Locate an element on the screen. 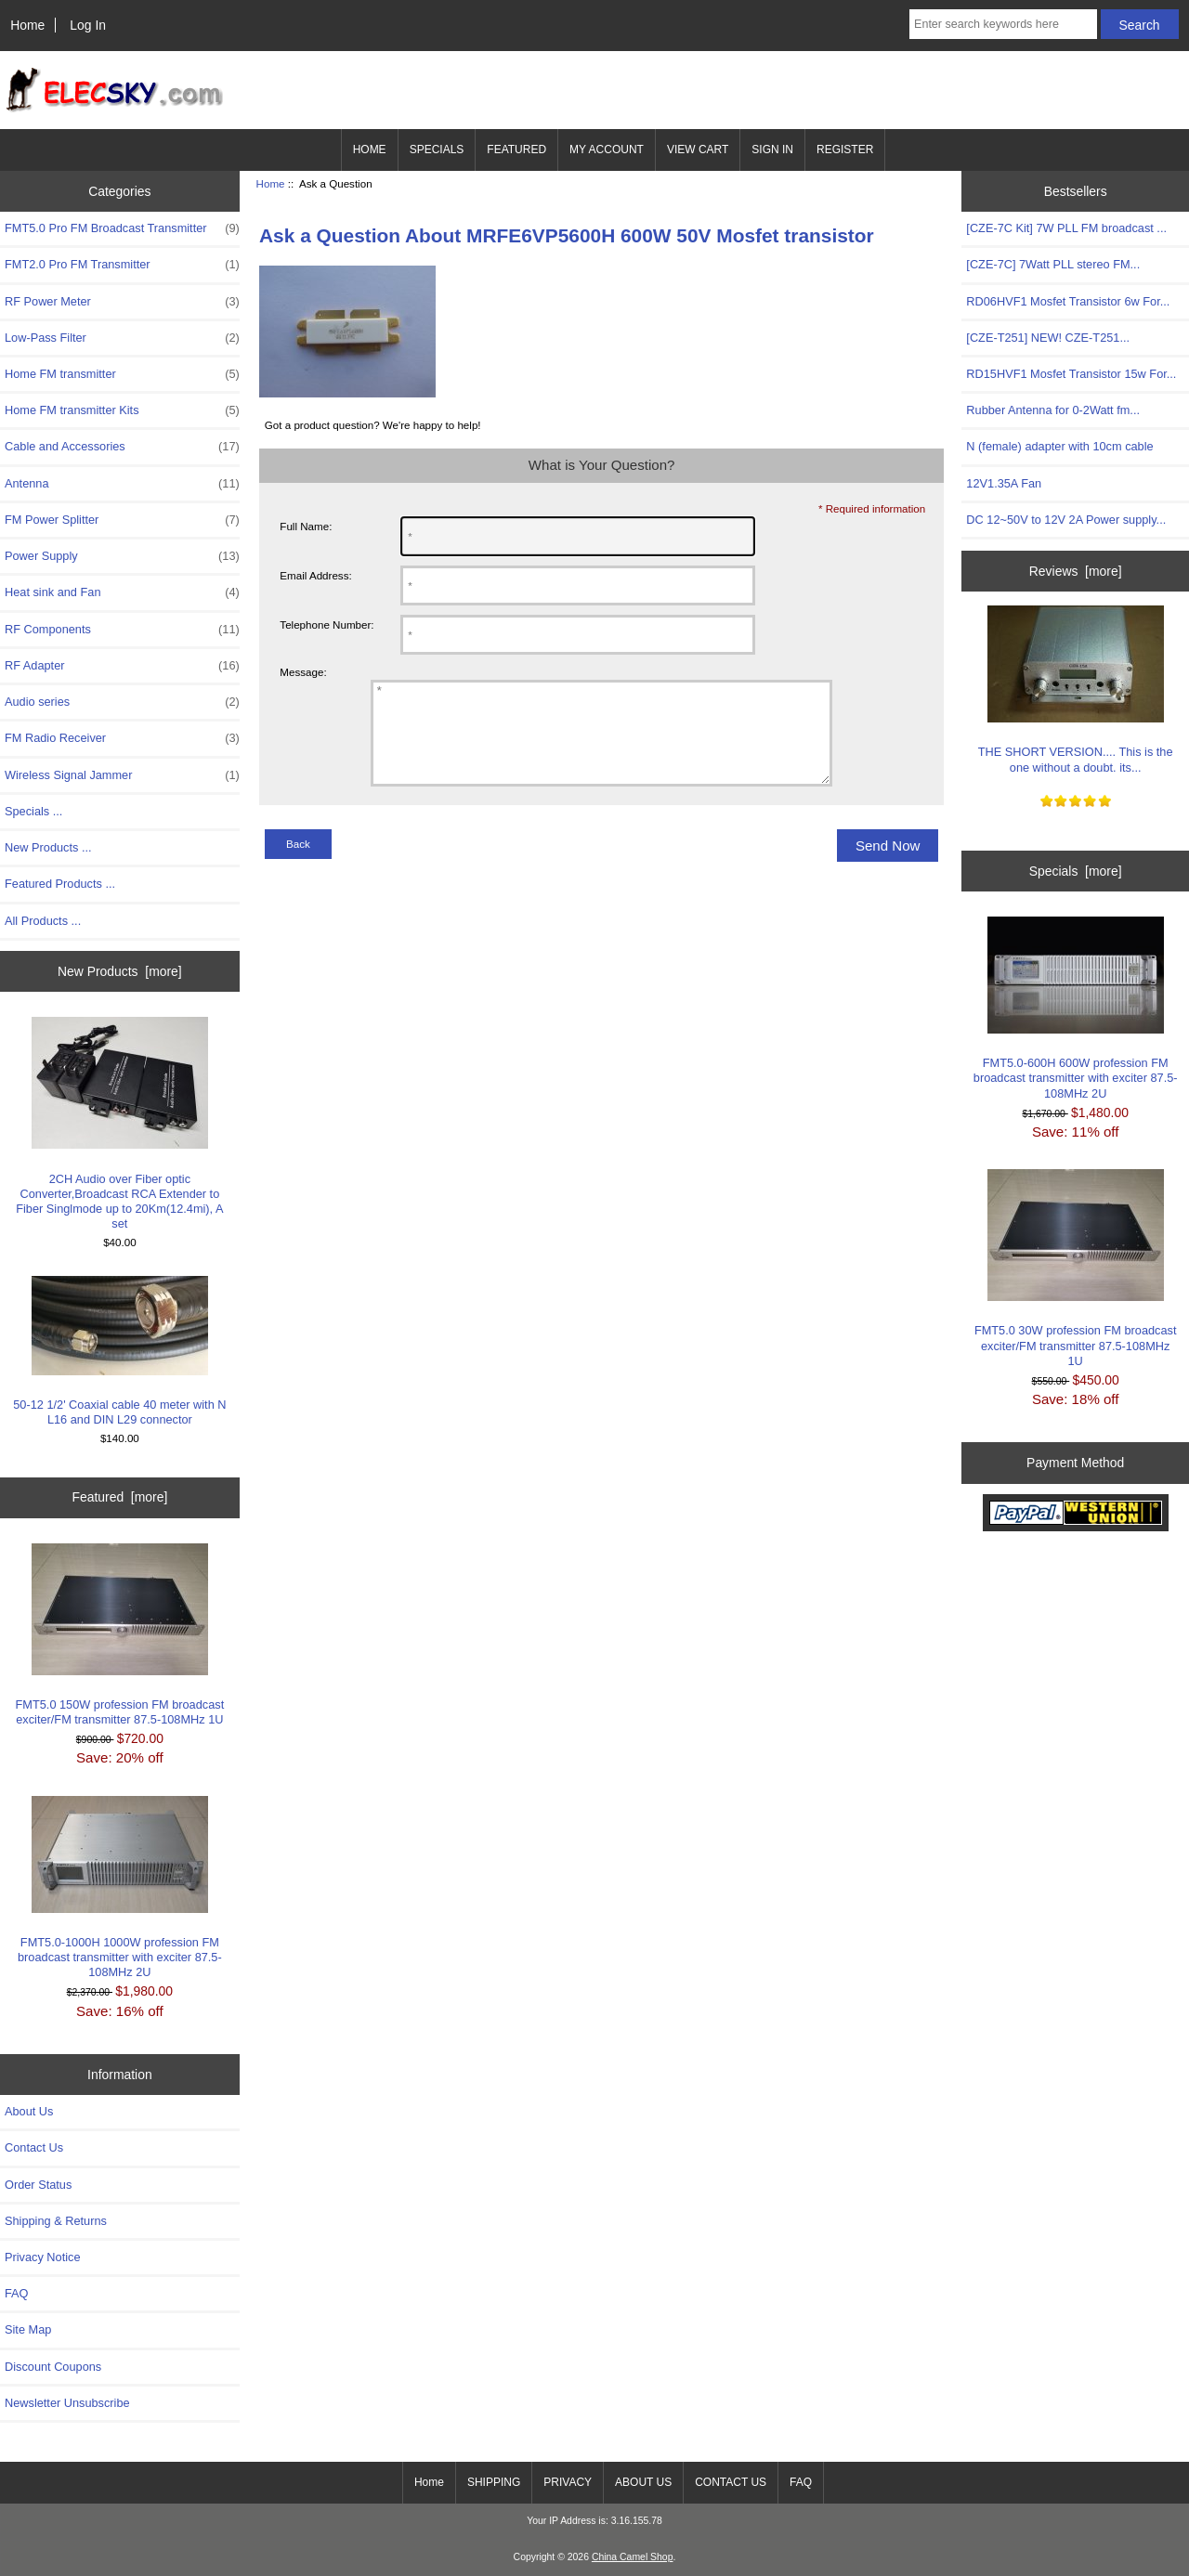  FMT5.0 Pro FM Broadcast Transmitter is located at coordinates (122, 228).